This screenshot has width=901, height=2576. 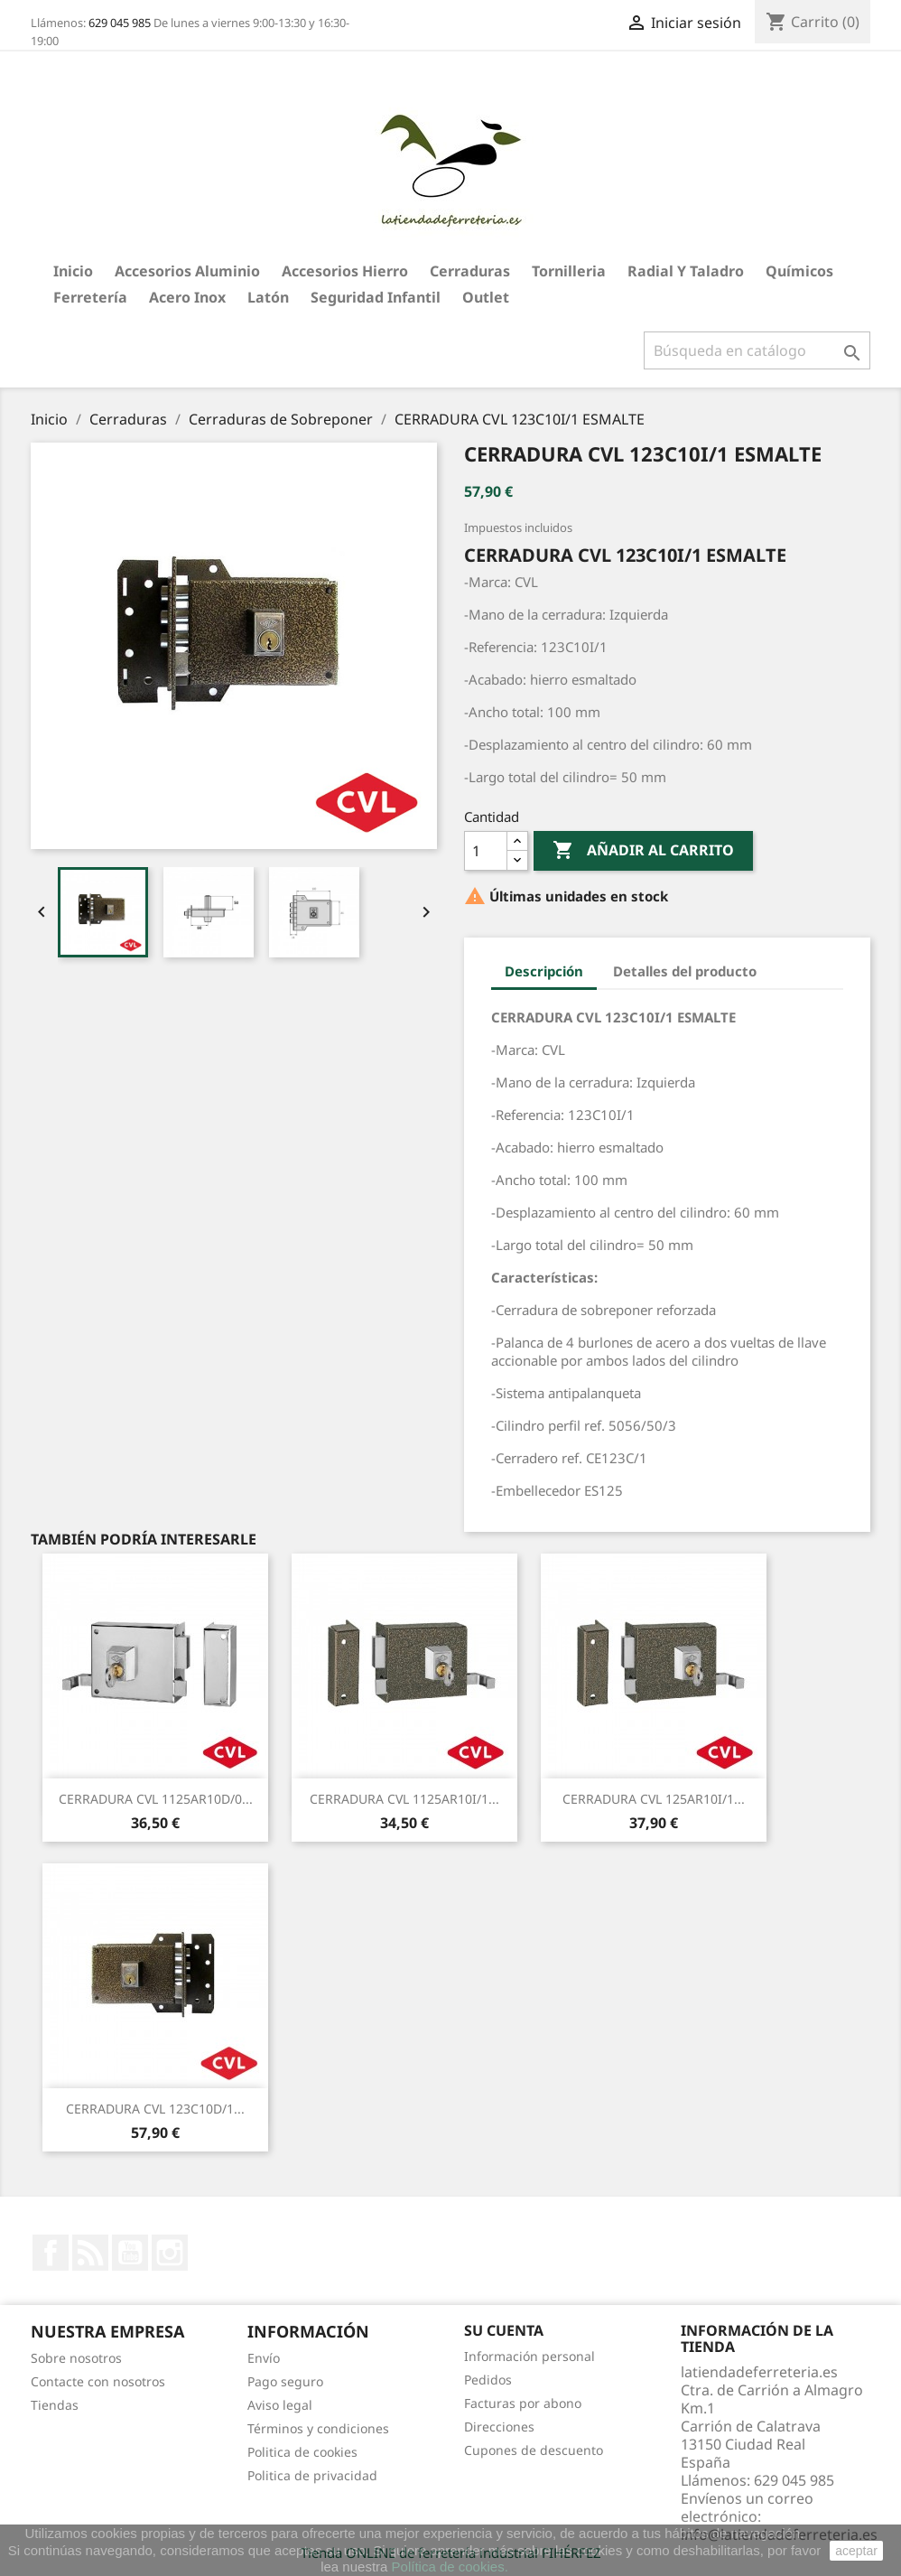 What do you see at coordinates (170, 2253) in the screenshot?
I see `Instagram` at bounding box center [170, 2253].